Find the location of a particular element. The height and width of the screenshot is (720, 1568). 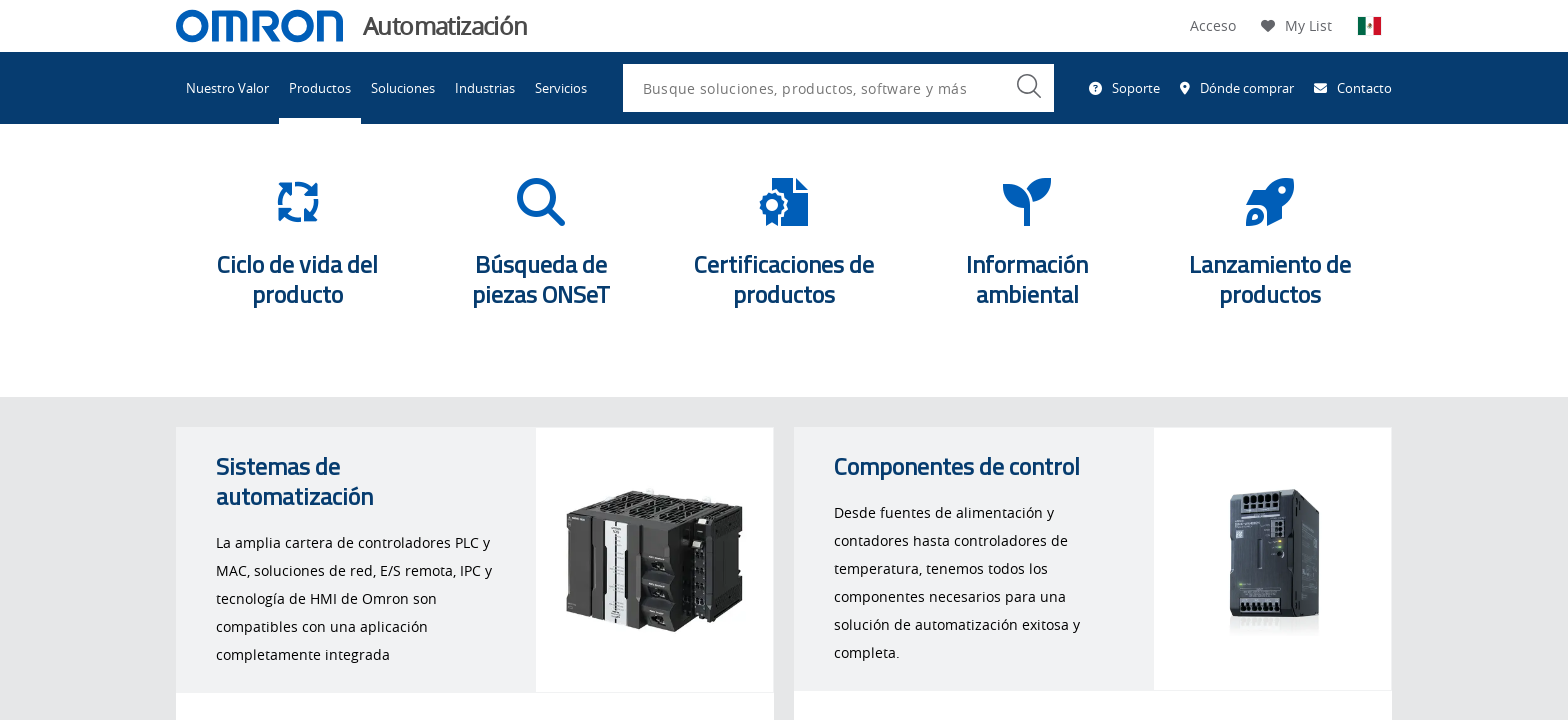

Soluciones is located at coordinates (403, 88).